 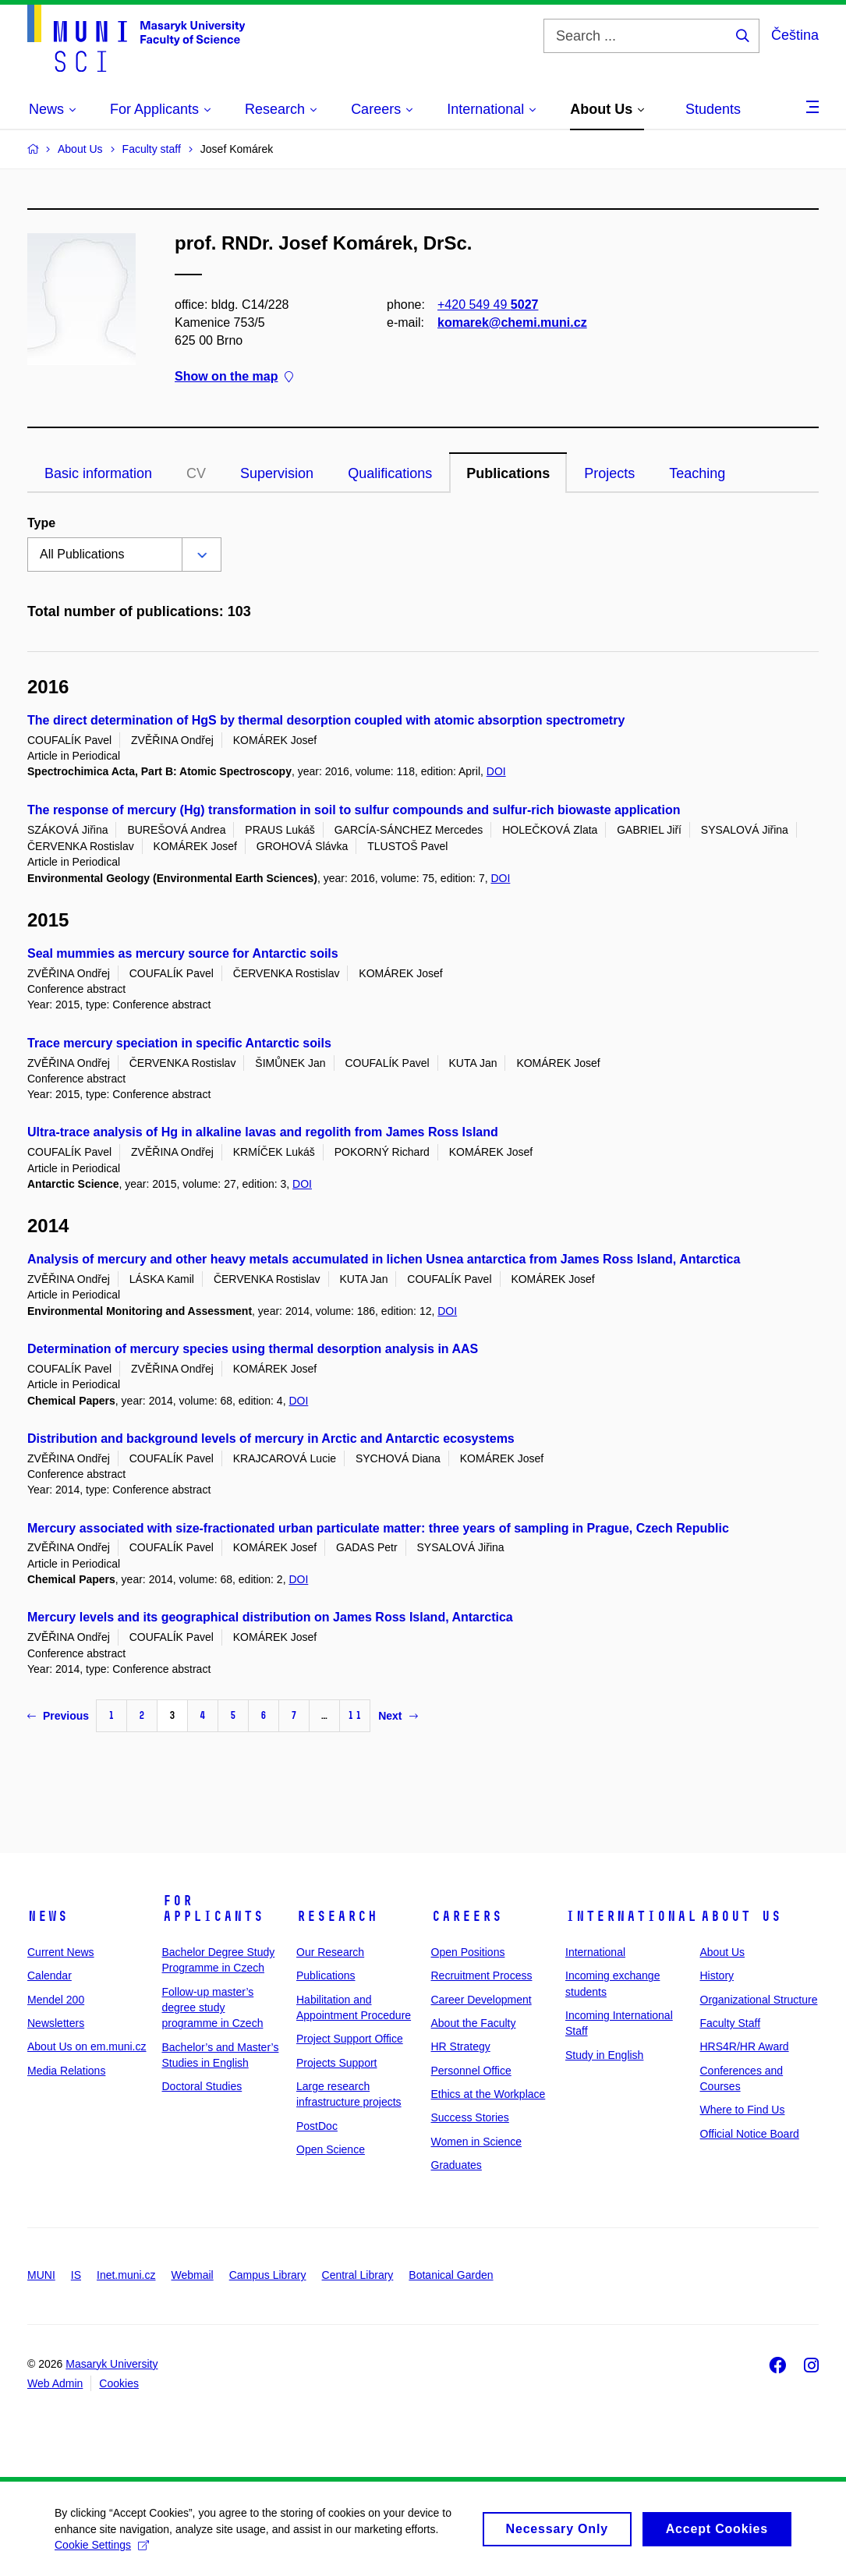 I want to click on HR Strategy, so click(x=460, y=2046).